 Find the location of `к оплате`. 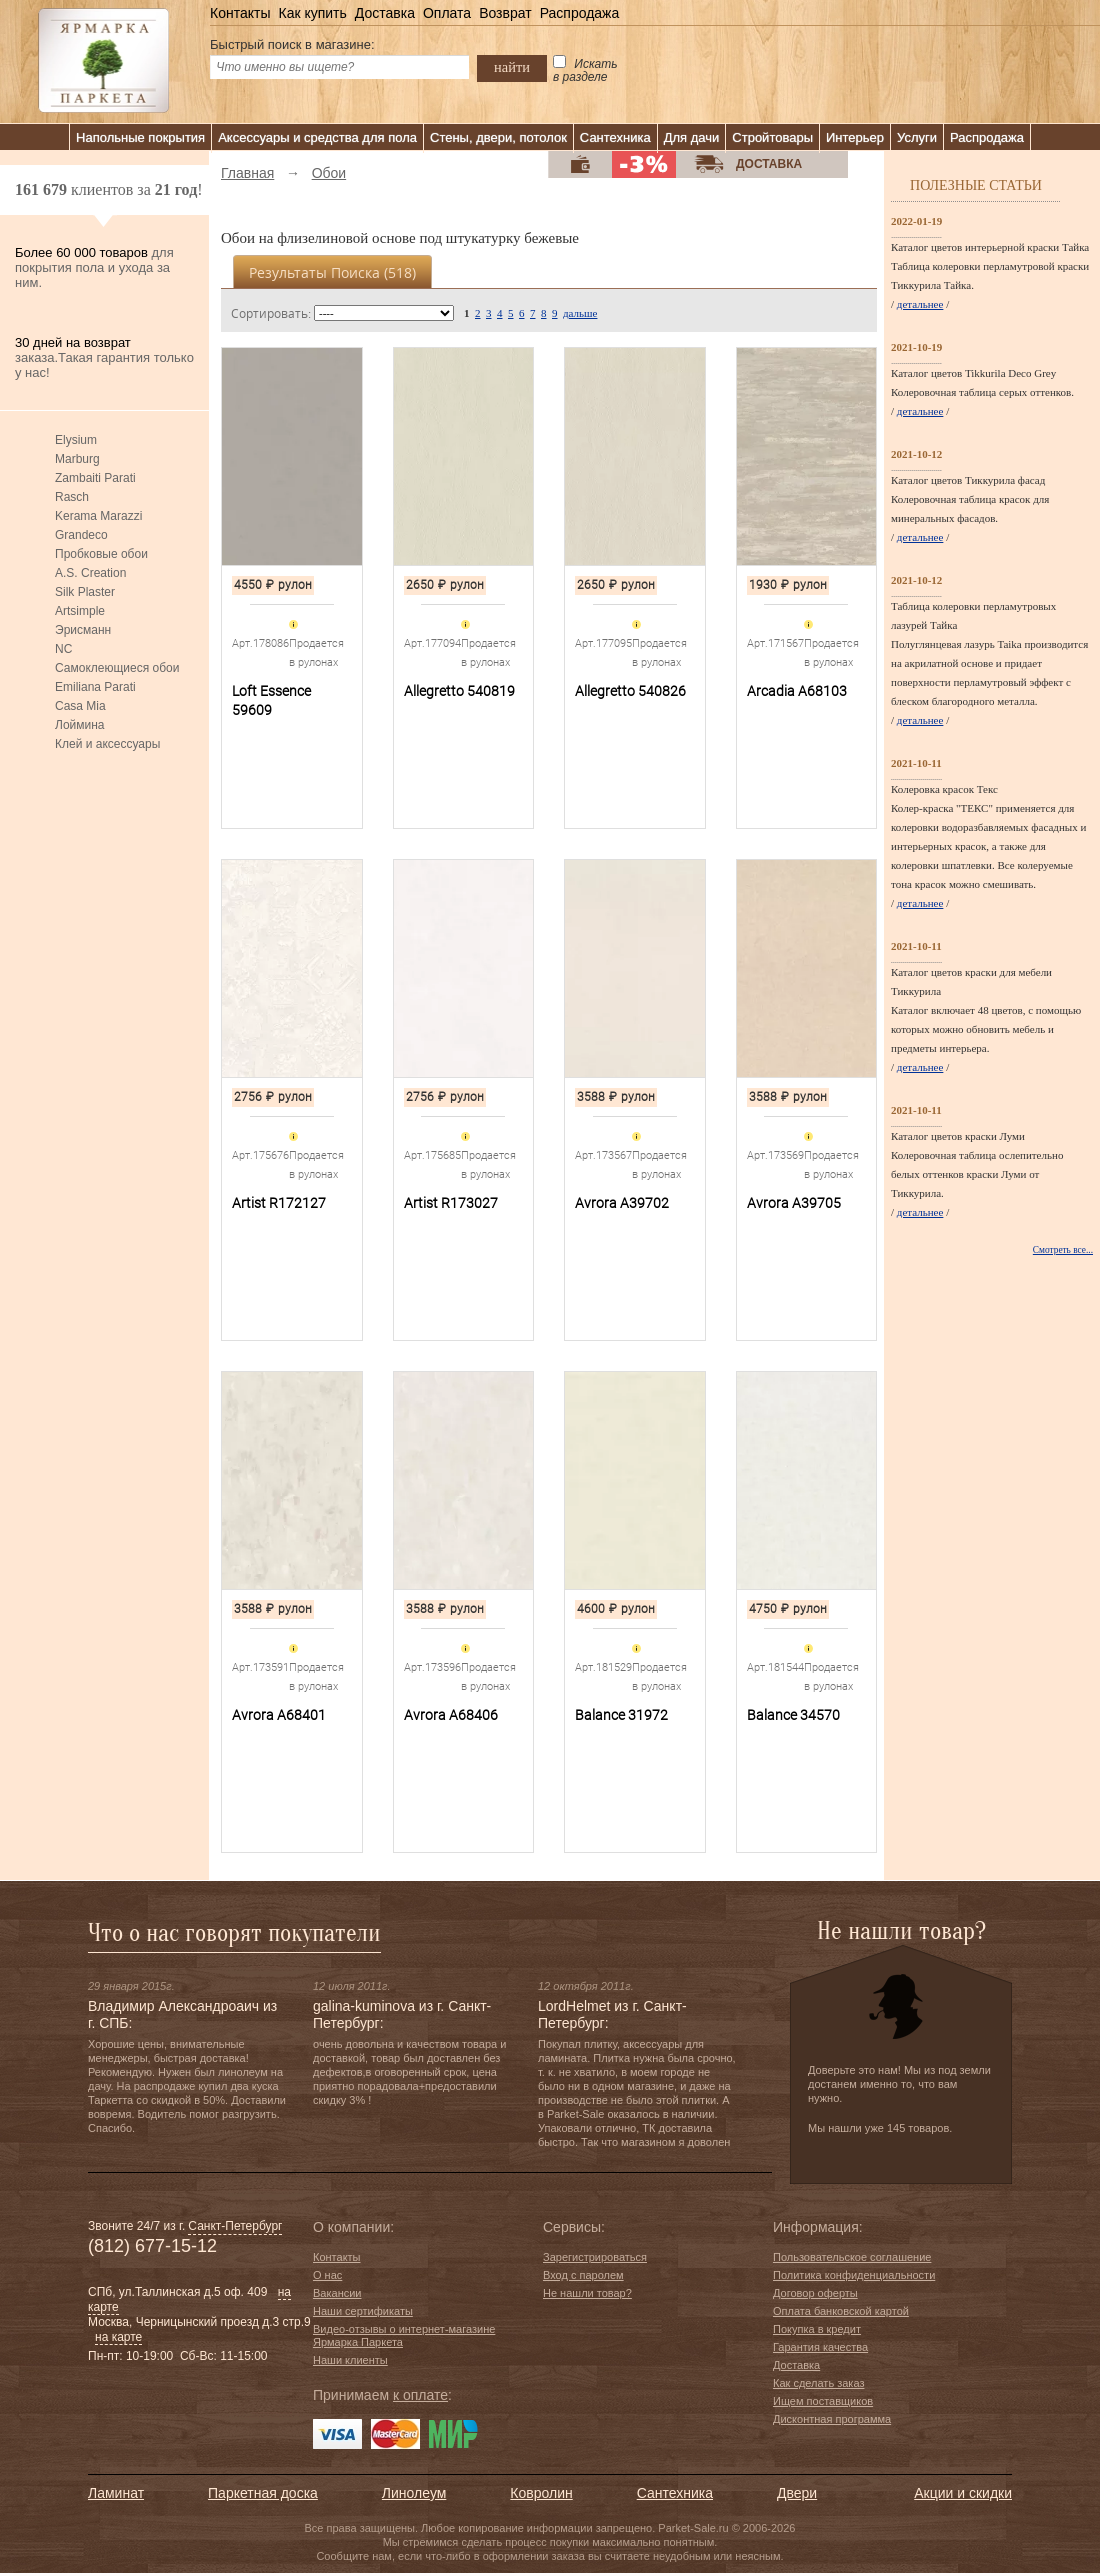

к оплате is located at coordinates (420, 2395).